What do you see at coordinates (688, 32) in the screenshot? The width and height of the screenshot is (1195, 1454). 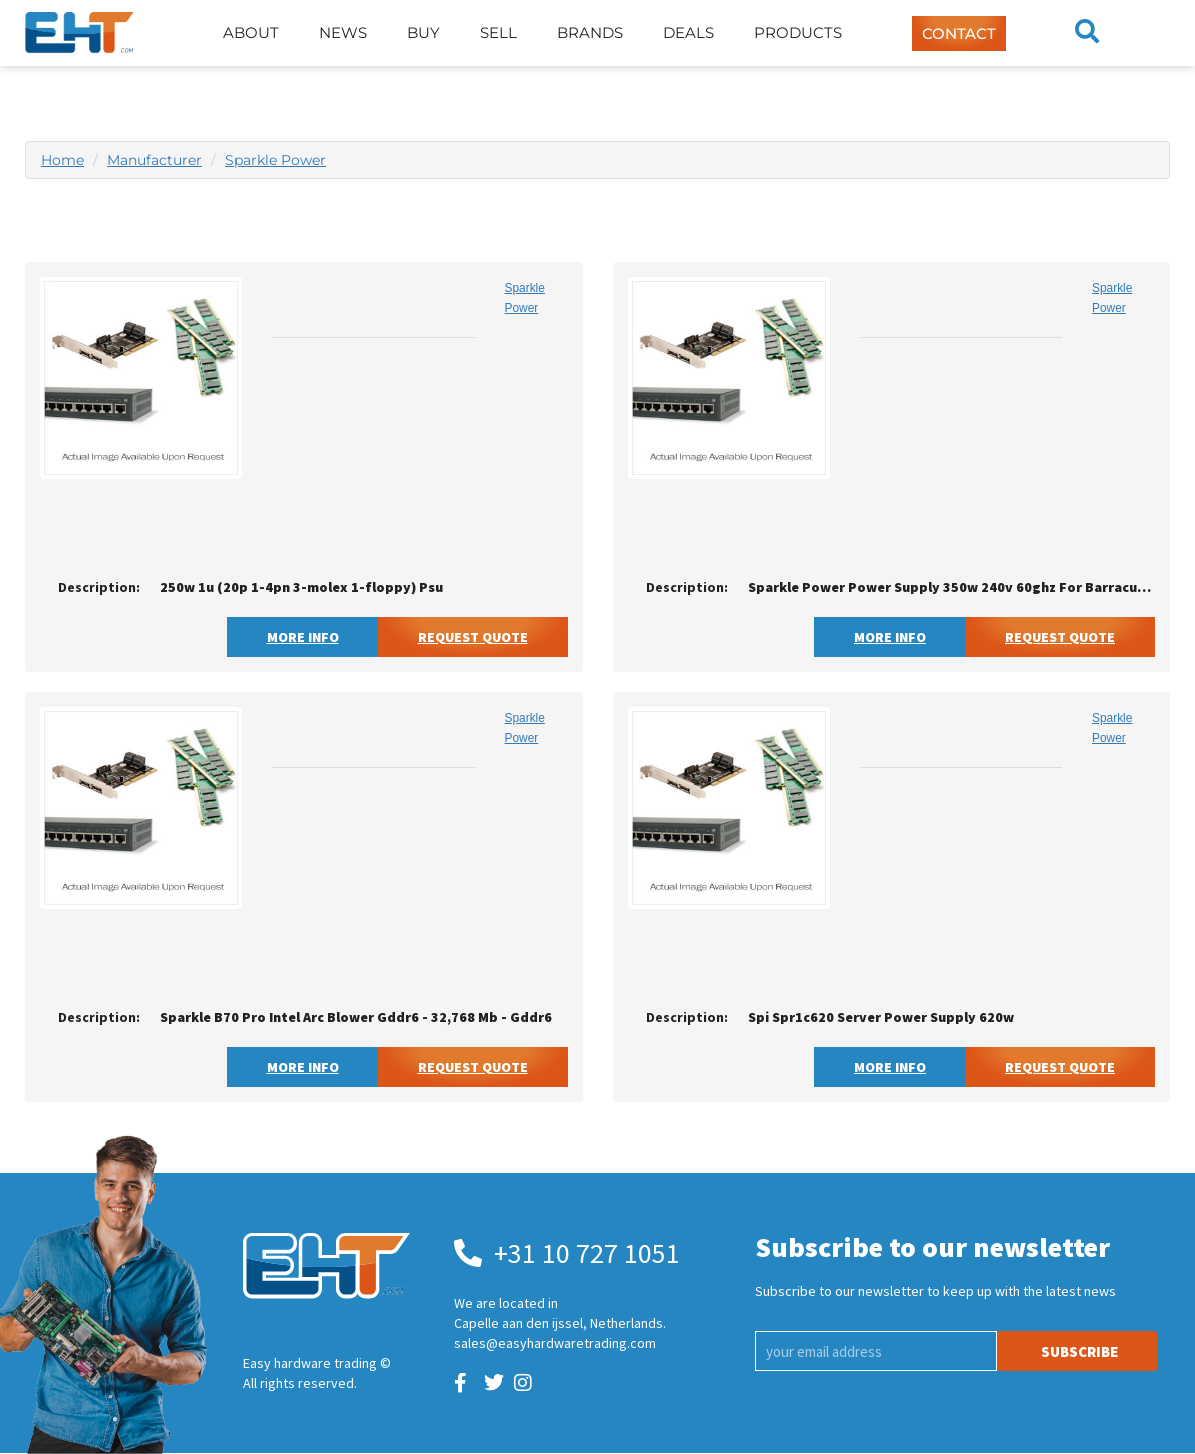 I see `Deals` at bounding box center [688, 32].